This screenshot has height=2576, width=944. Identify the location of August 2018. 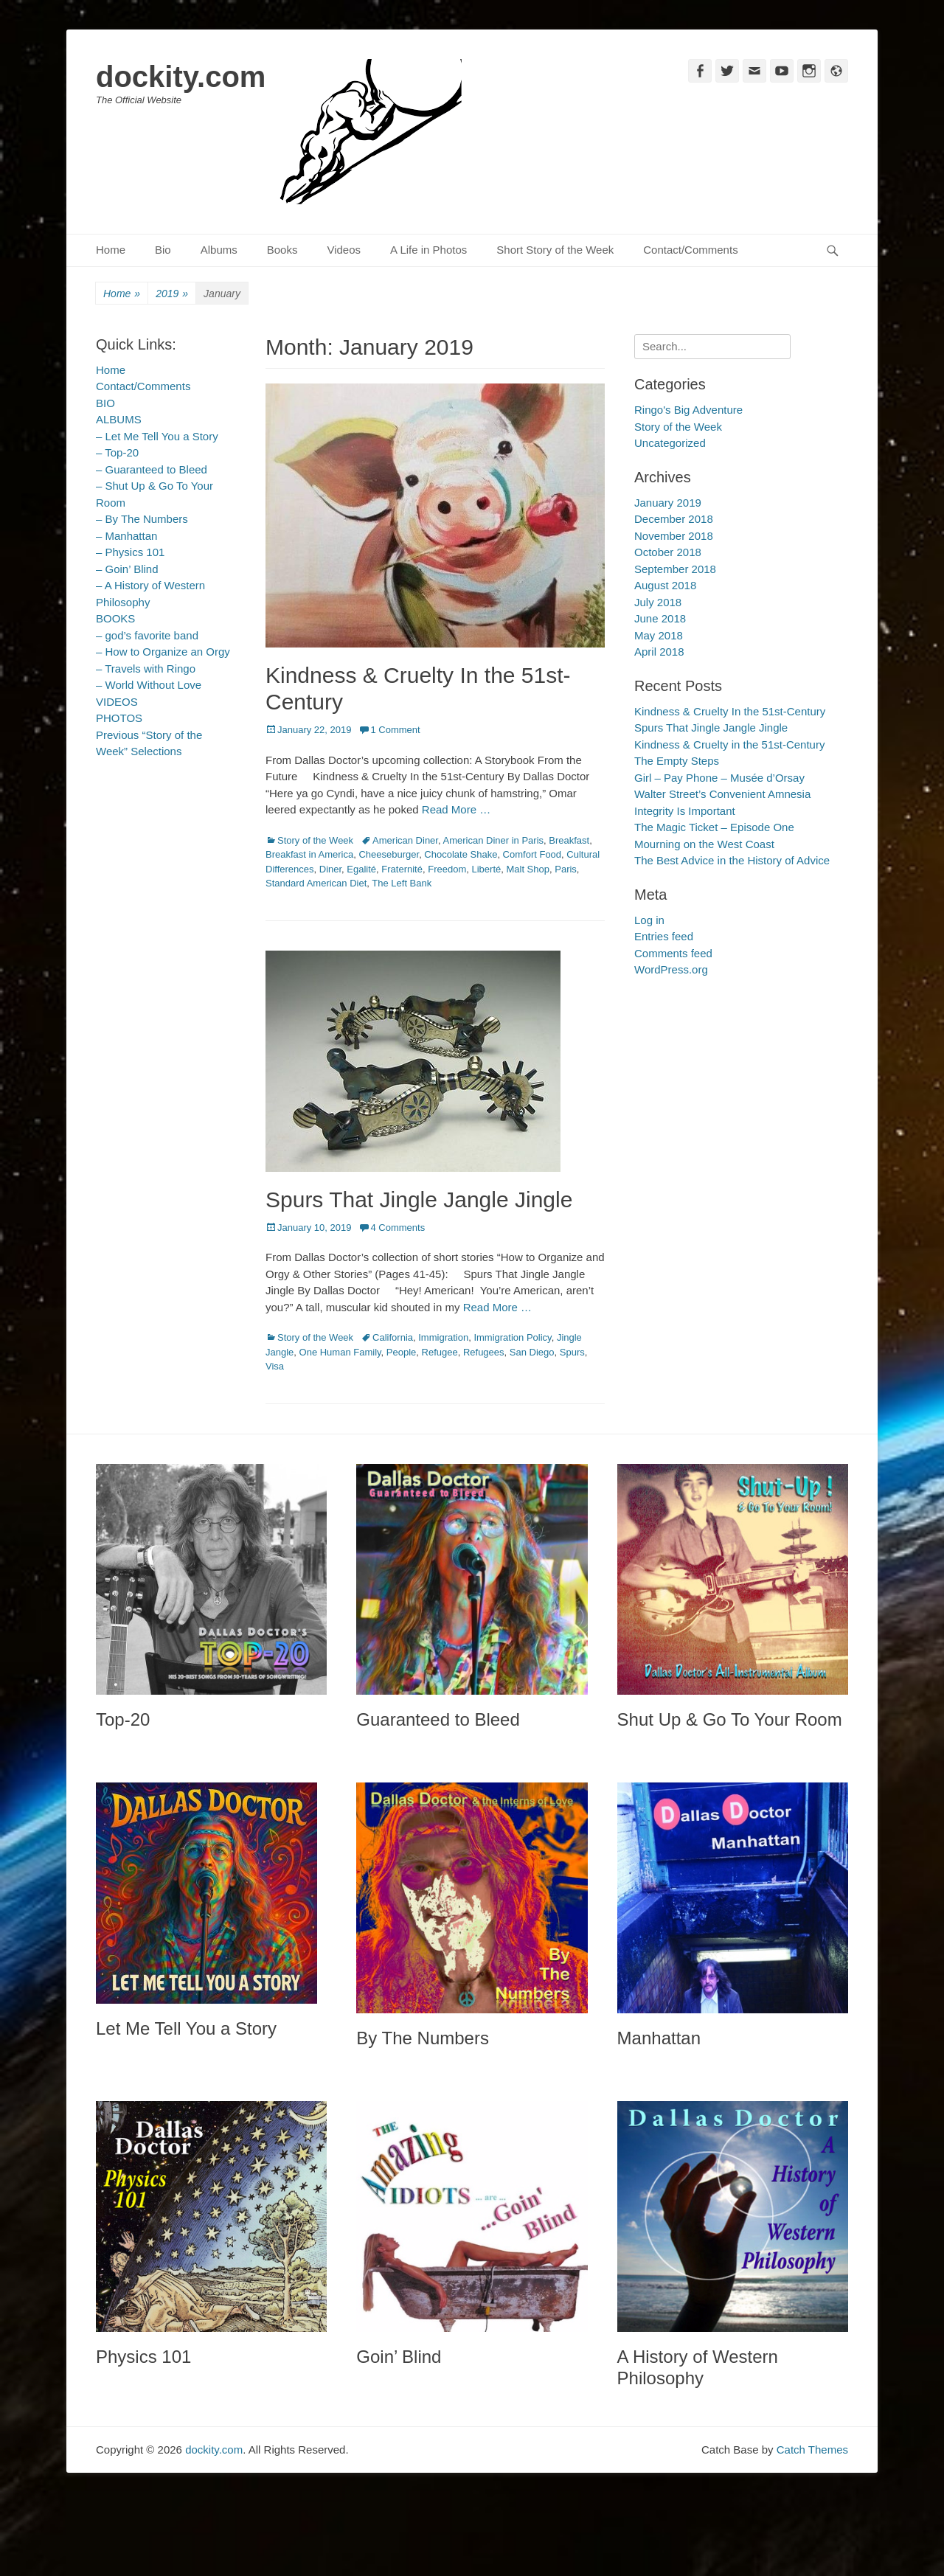
(665, 585).